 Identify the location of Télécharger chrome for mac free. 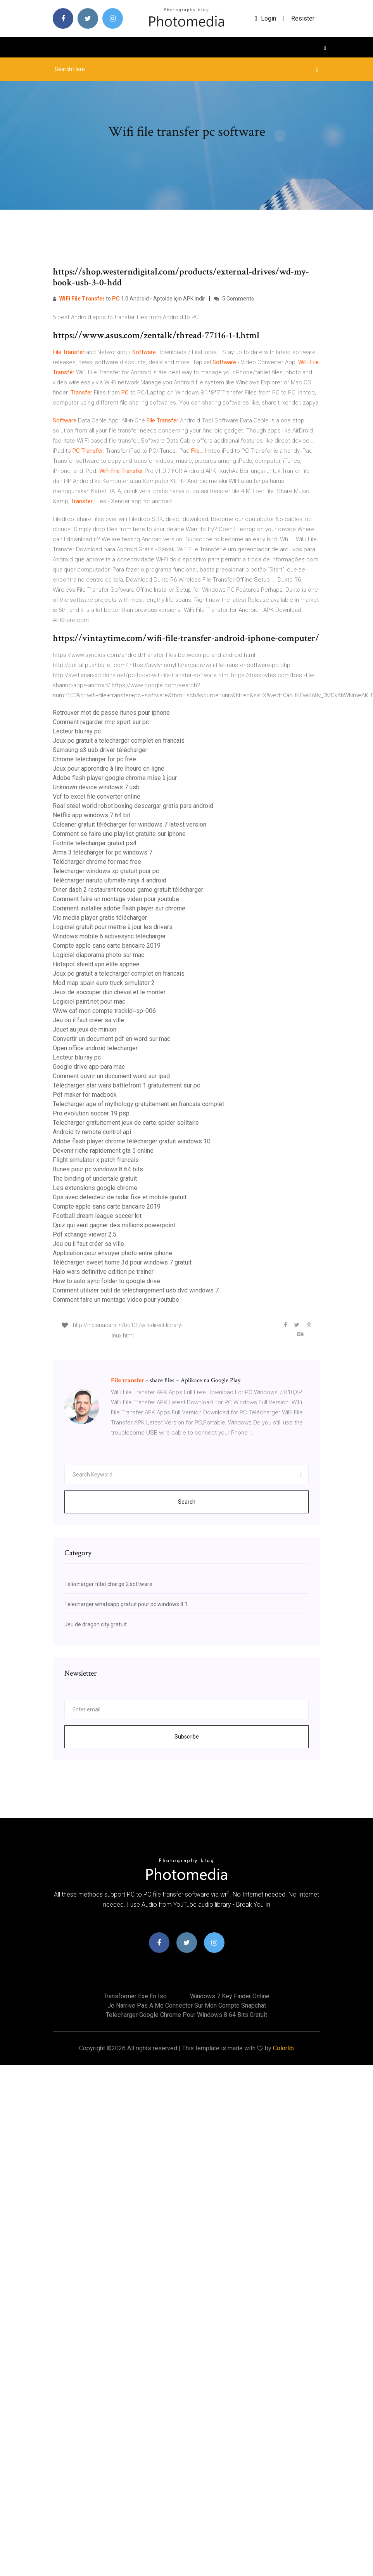
(97, 861).